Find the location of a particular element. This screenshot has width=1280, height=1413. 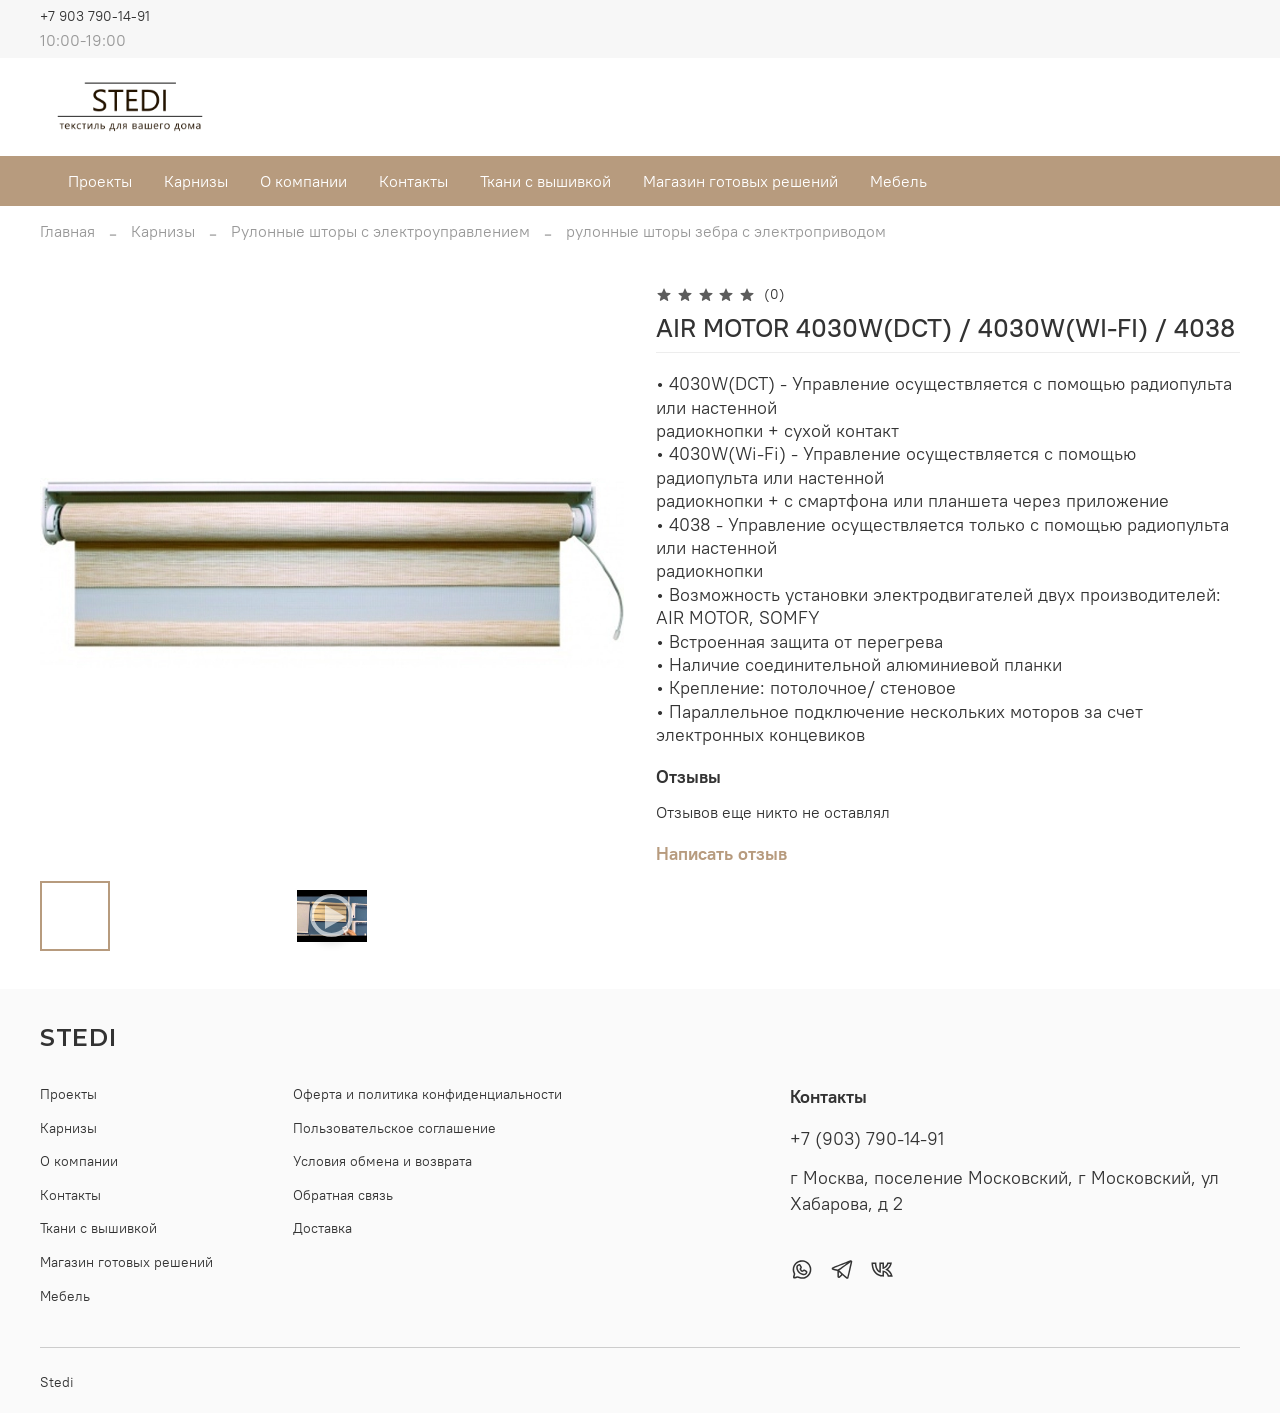

О компании is located at coordinates (303, 181).